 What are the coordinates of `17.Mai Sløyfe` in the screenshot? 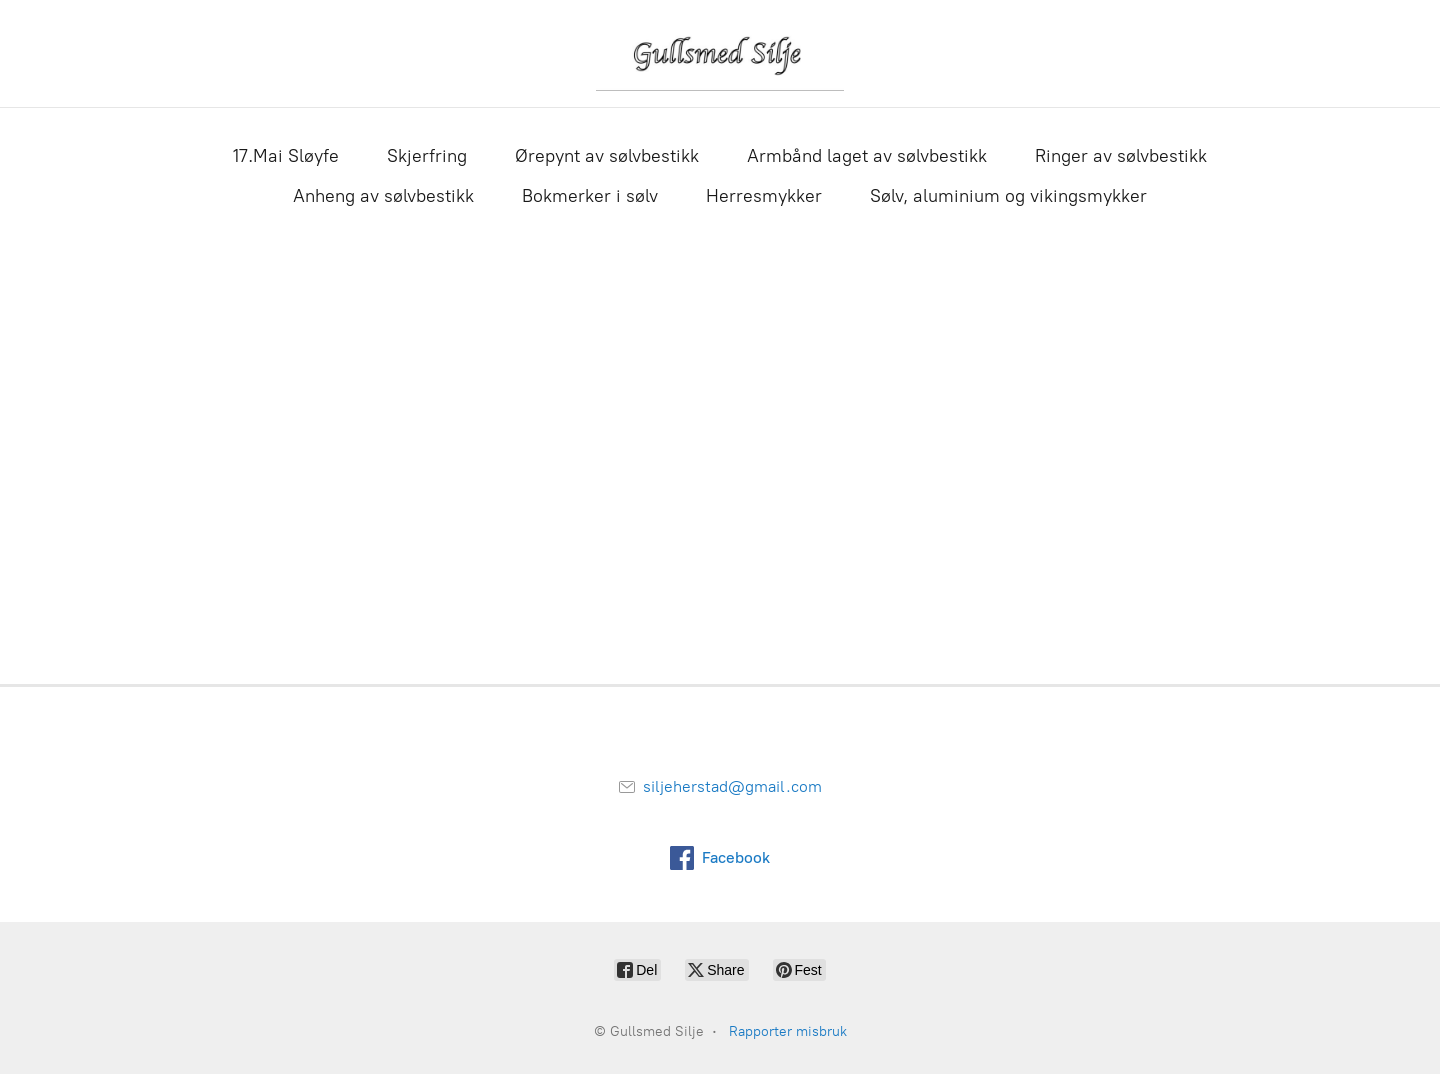 It's located at (286, 156).